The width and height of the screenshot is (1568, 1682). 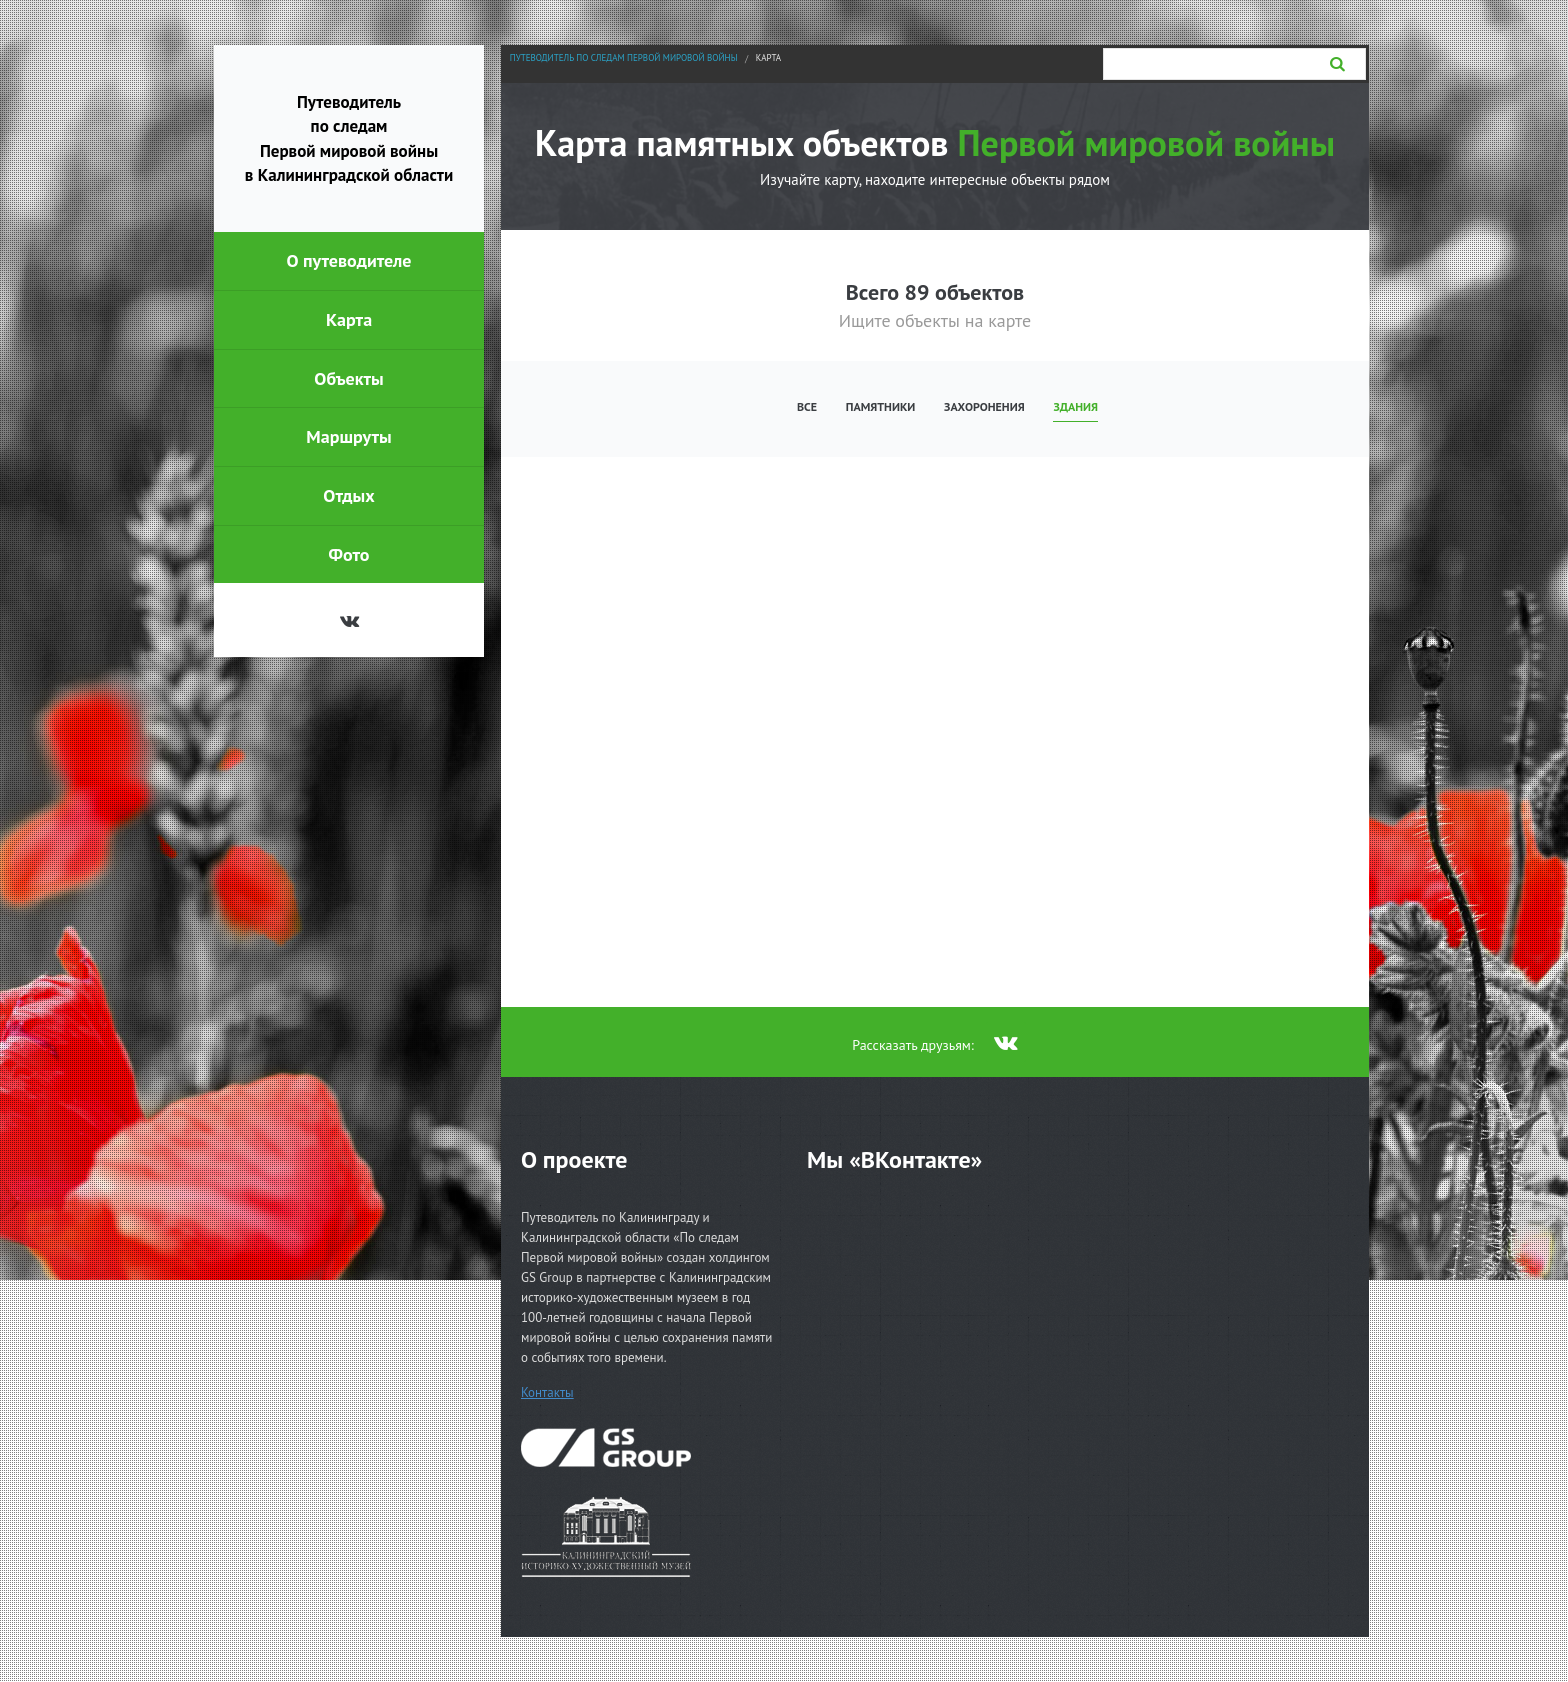 I want to click on Путеводитель по следам Первой мировой войны, so click(x=624, y=57).